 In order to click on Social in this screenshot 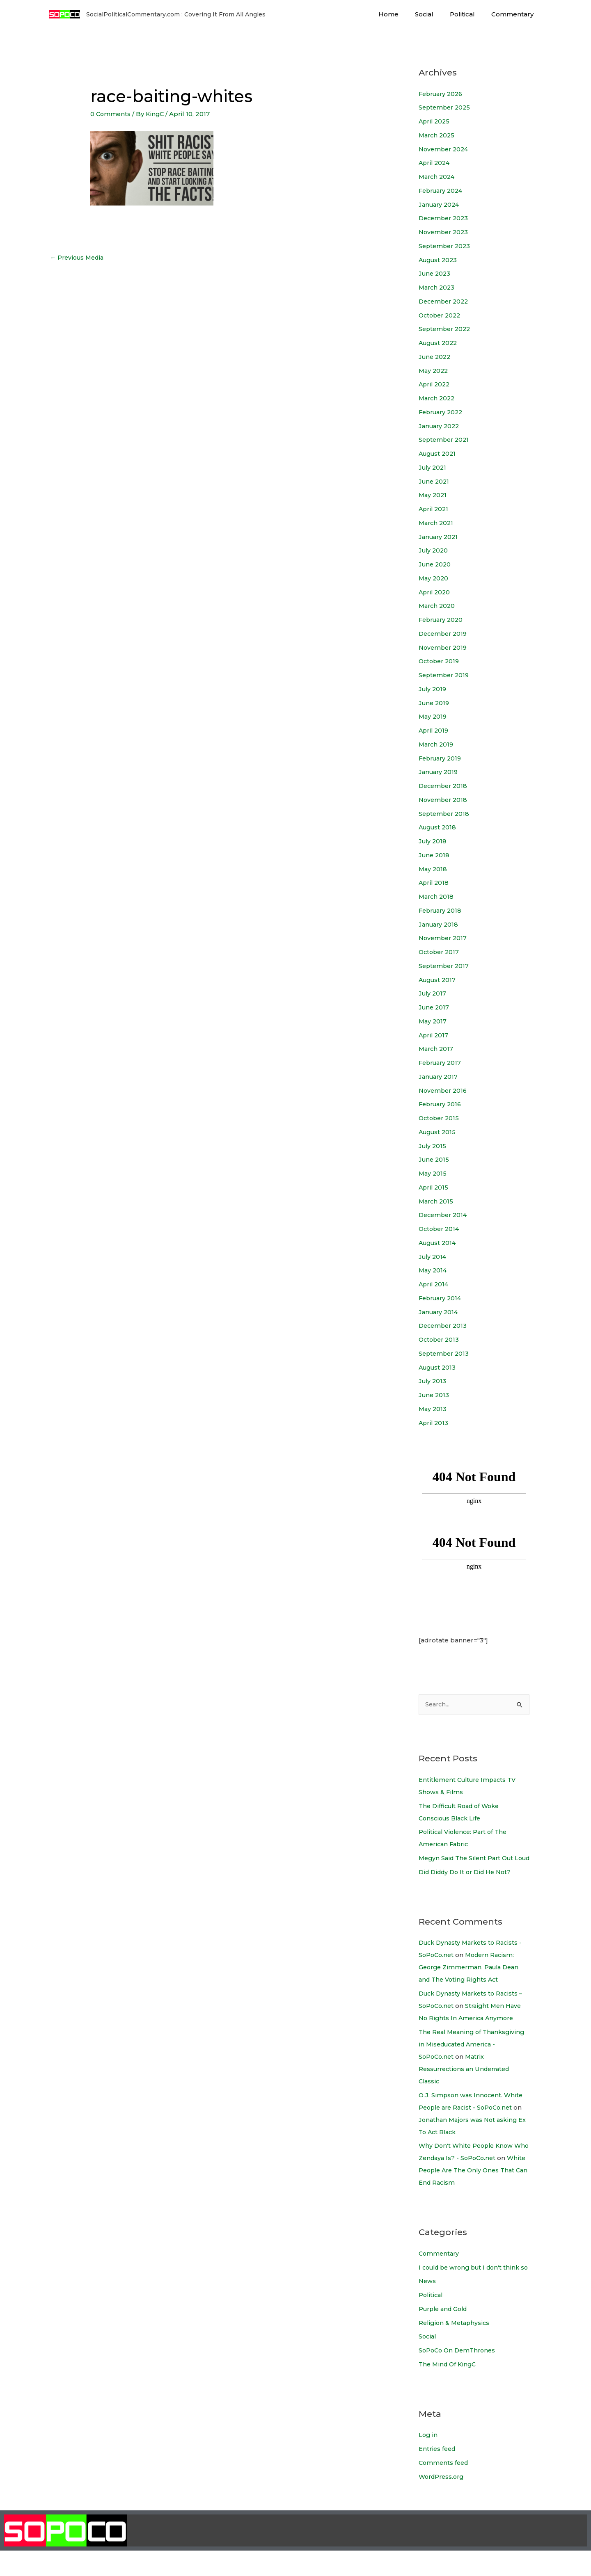, I will do `click(434, 14)`.